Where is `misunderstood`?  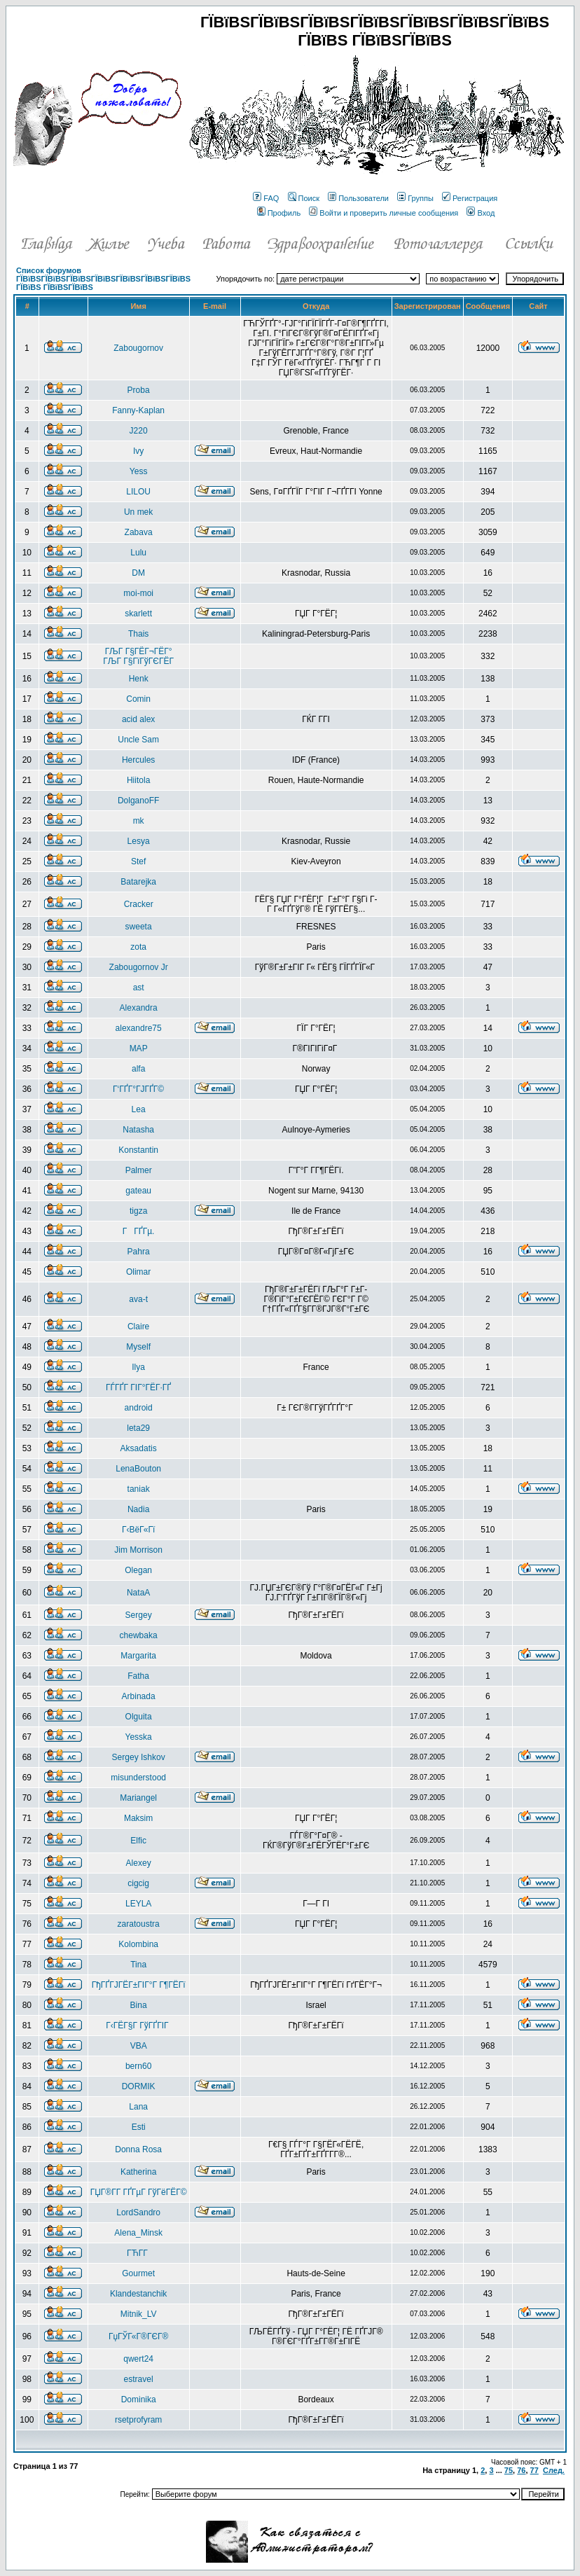
misunderstood is located at coordinates (138, 1777).